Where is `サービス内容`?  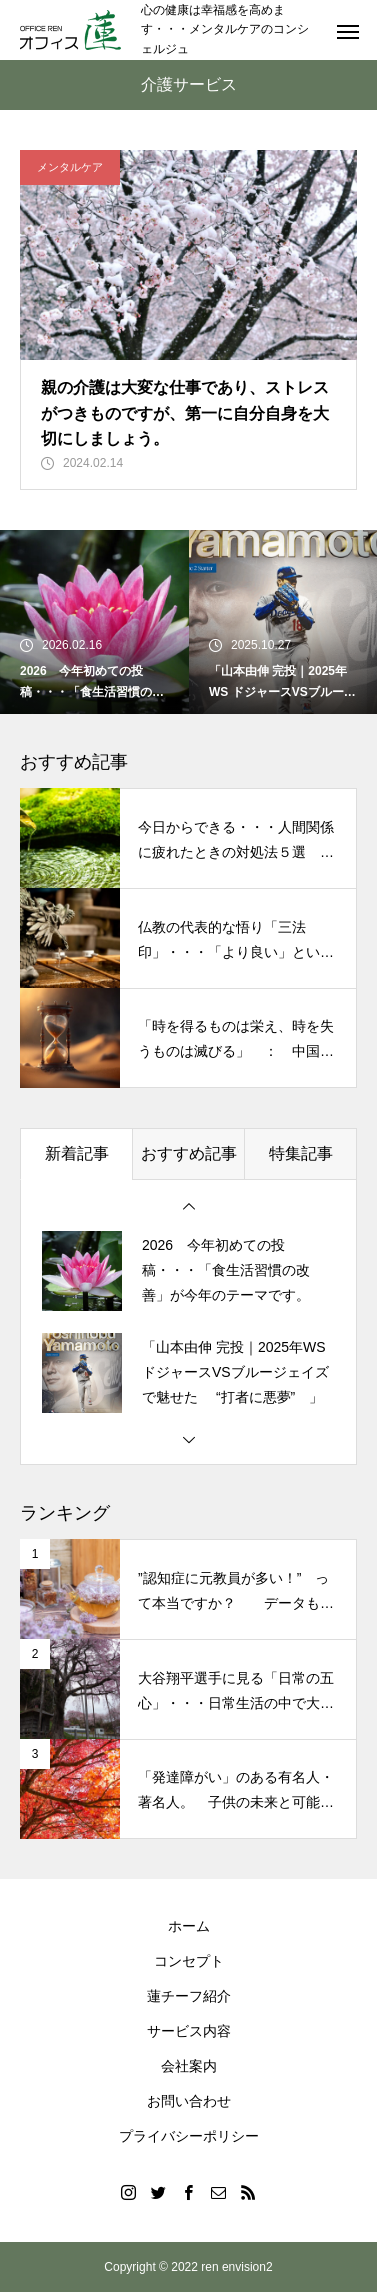 サービス内容 is located at coordinates (189, 2031).